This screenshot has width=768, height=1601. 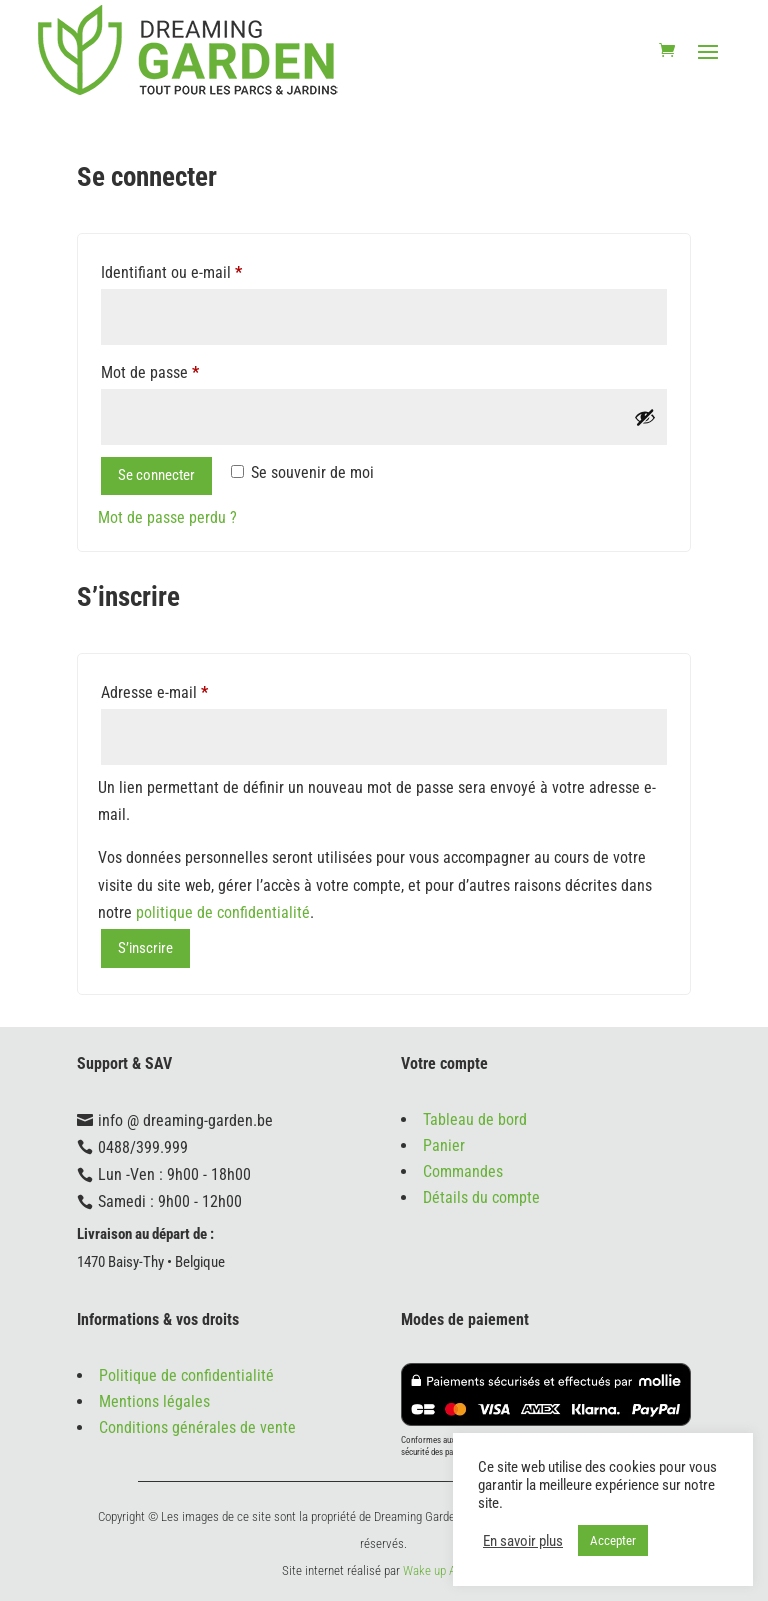 What do you see at coordinates (444, 1570) in the screenshot?
I see `Wake up Agency` at bounding box center [444, 1570].